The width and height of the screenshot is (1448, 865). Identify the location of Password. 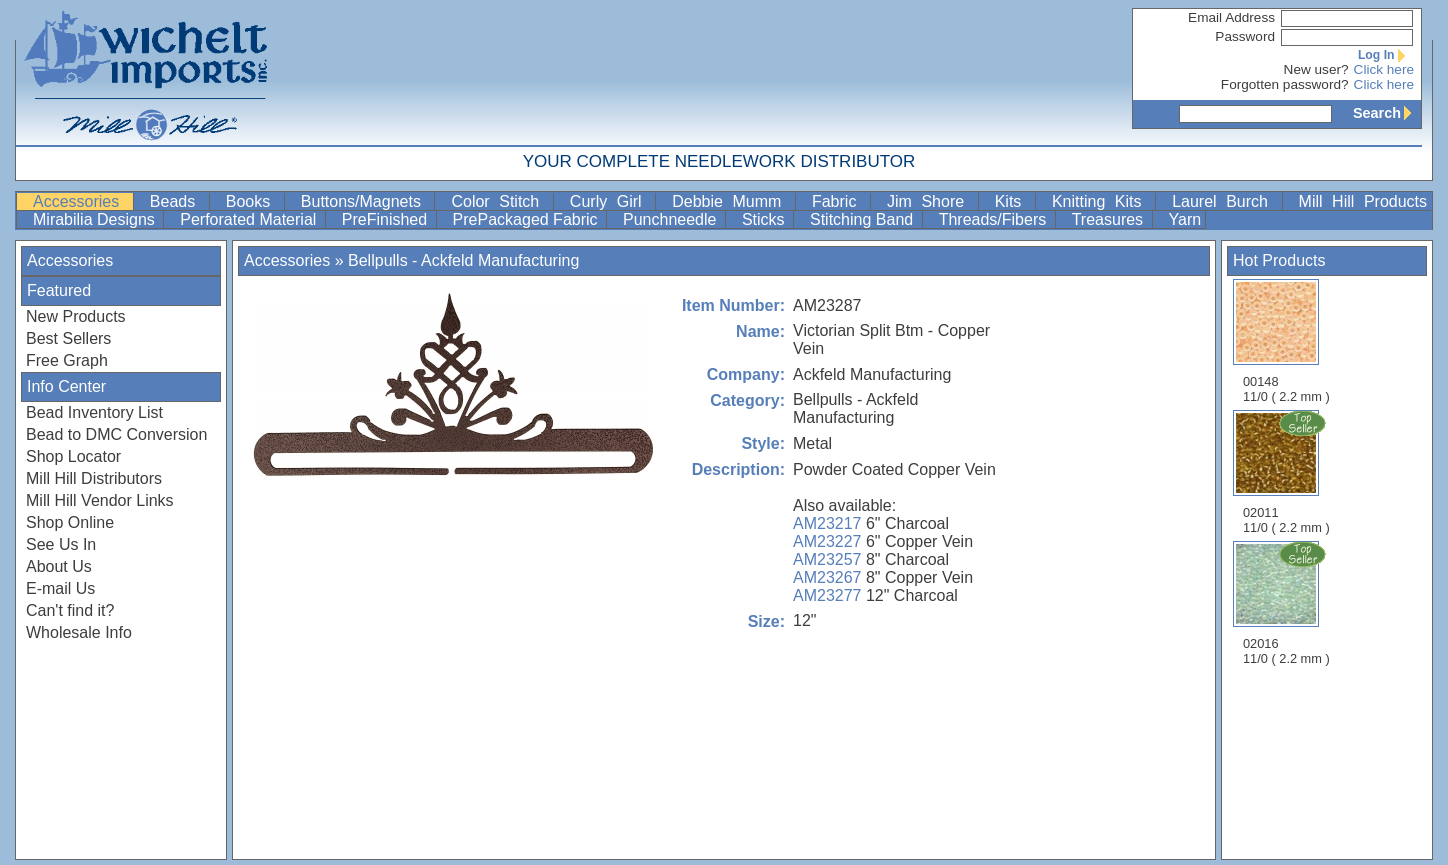
(1245, 36).